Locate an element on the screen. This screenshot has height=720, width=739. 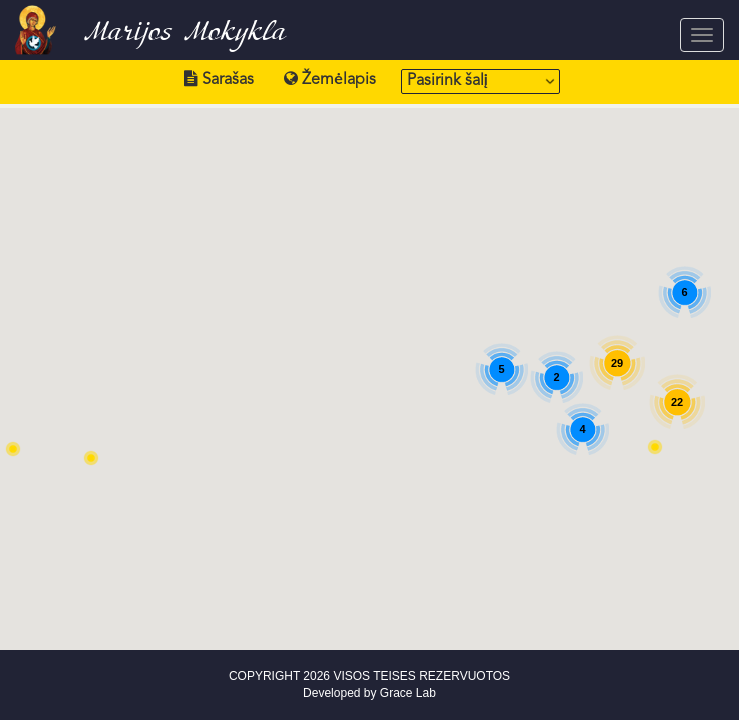
[button] is located at coordinates (91, 458).